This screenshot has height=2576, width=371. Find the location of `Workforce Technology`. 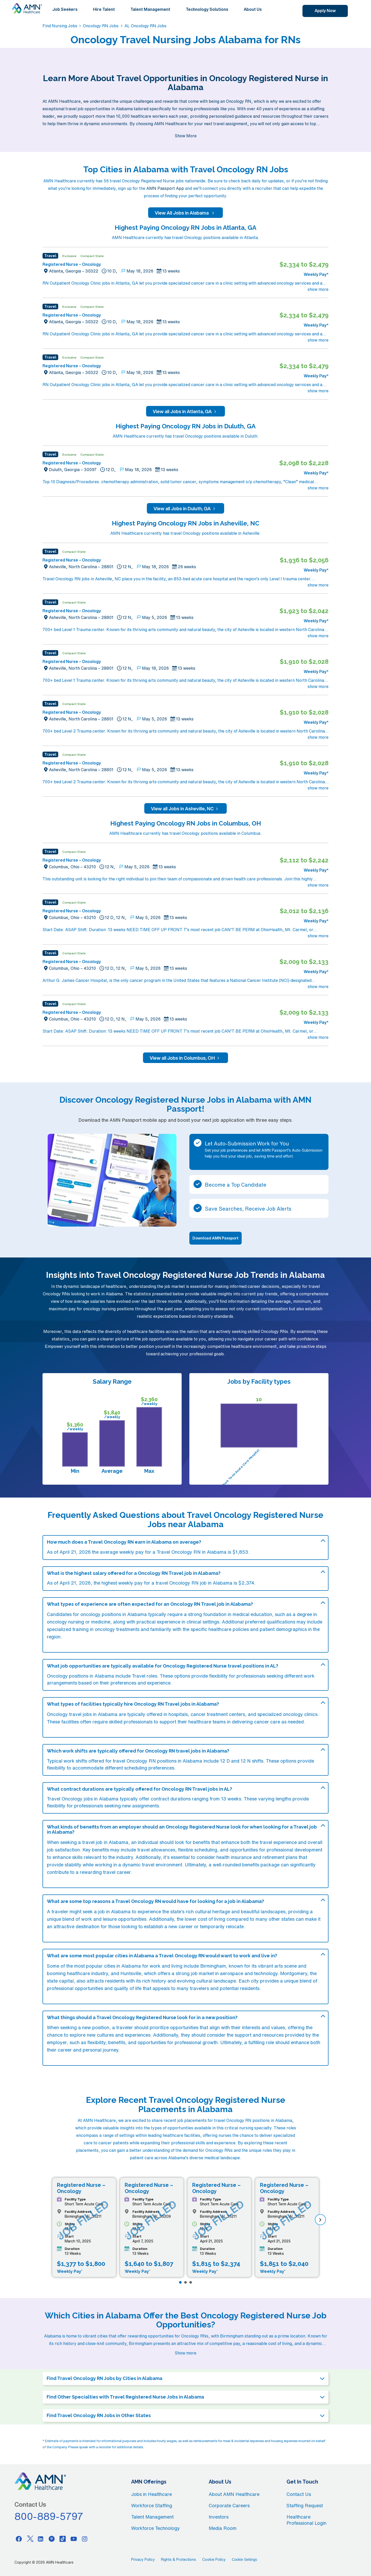

Workforce Technology is located at coordinates (155, 2528).